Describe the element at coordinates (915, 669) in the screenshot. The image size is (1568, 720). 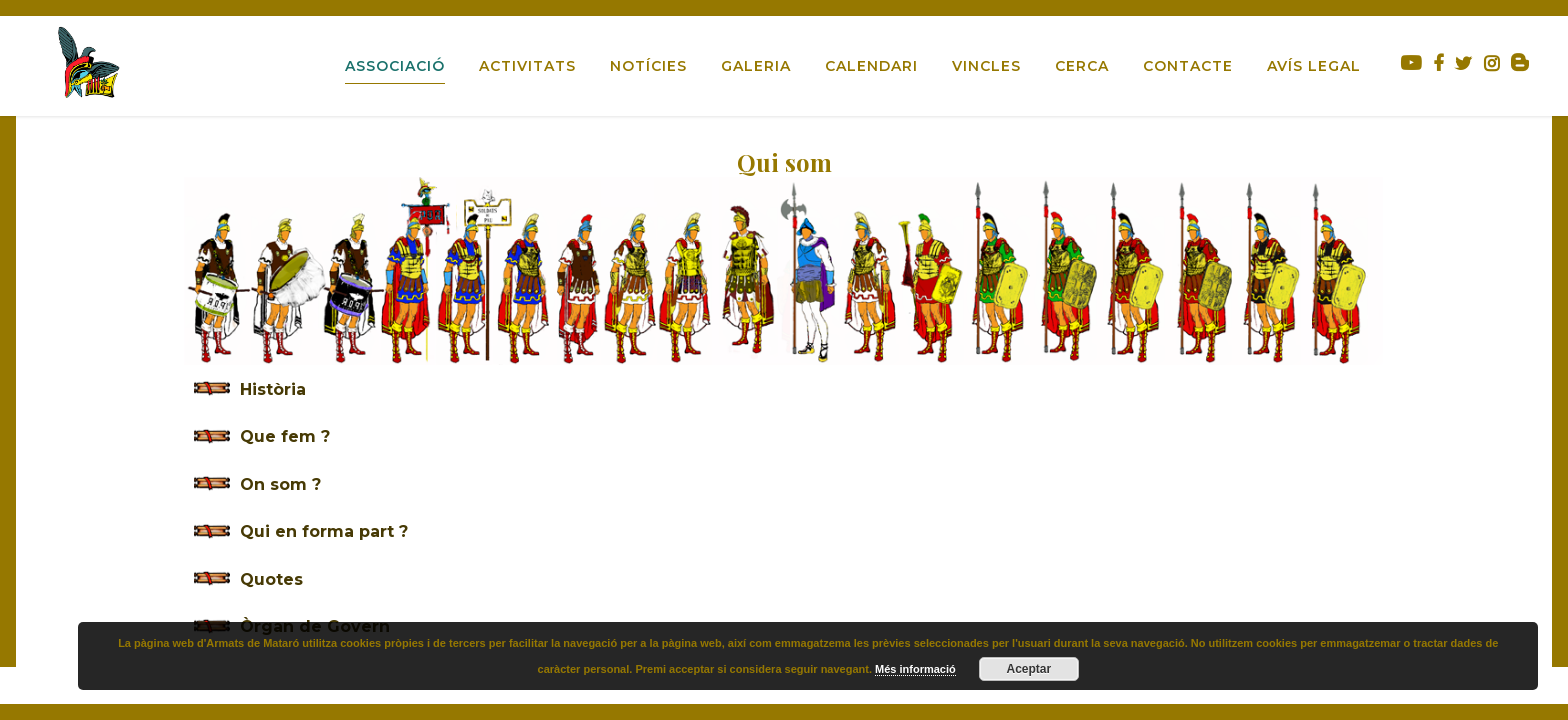
I see `Més informació` at that location.